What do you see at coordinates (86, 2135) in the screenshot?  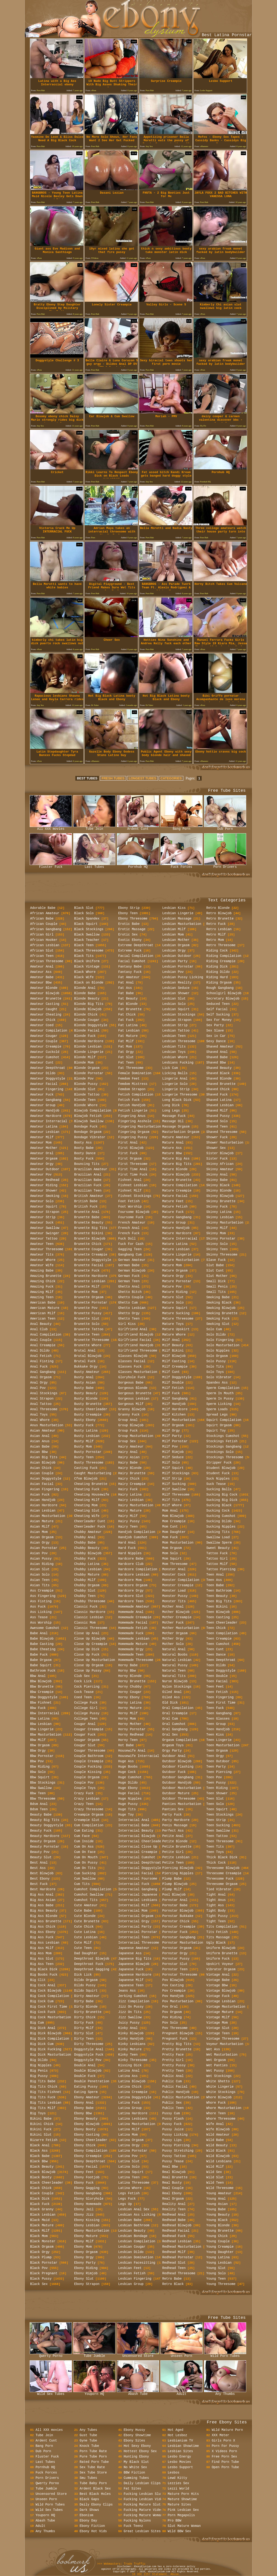 I see `Ebony Casting` at bounding box center [86, 2135].